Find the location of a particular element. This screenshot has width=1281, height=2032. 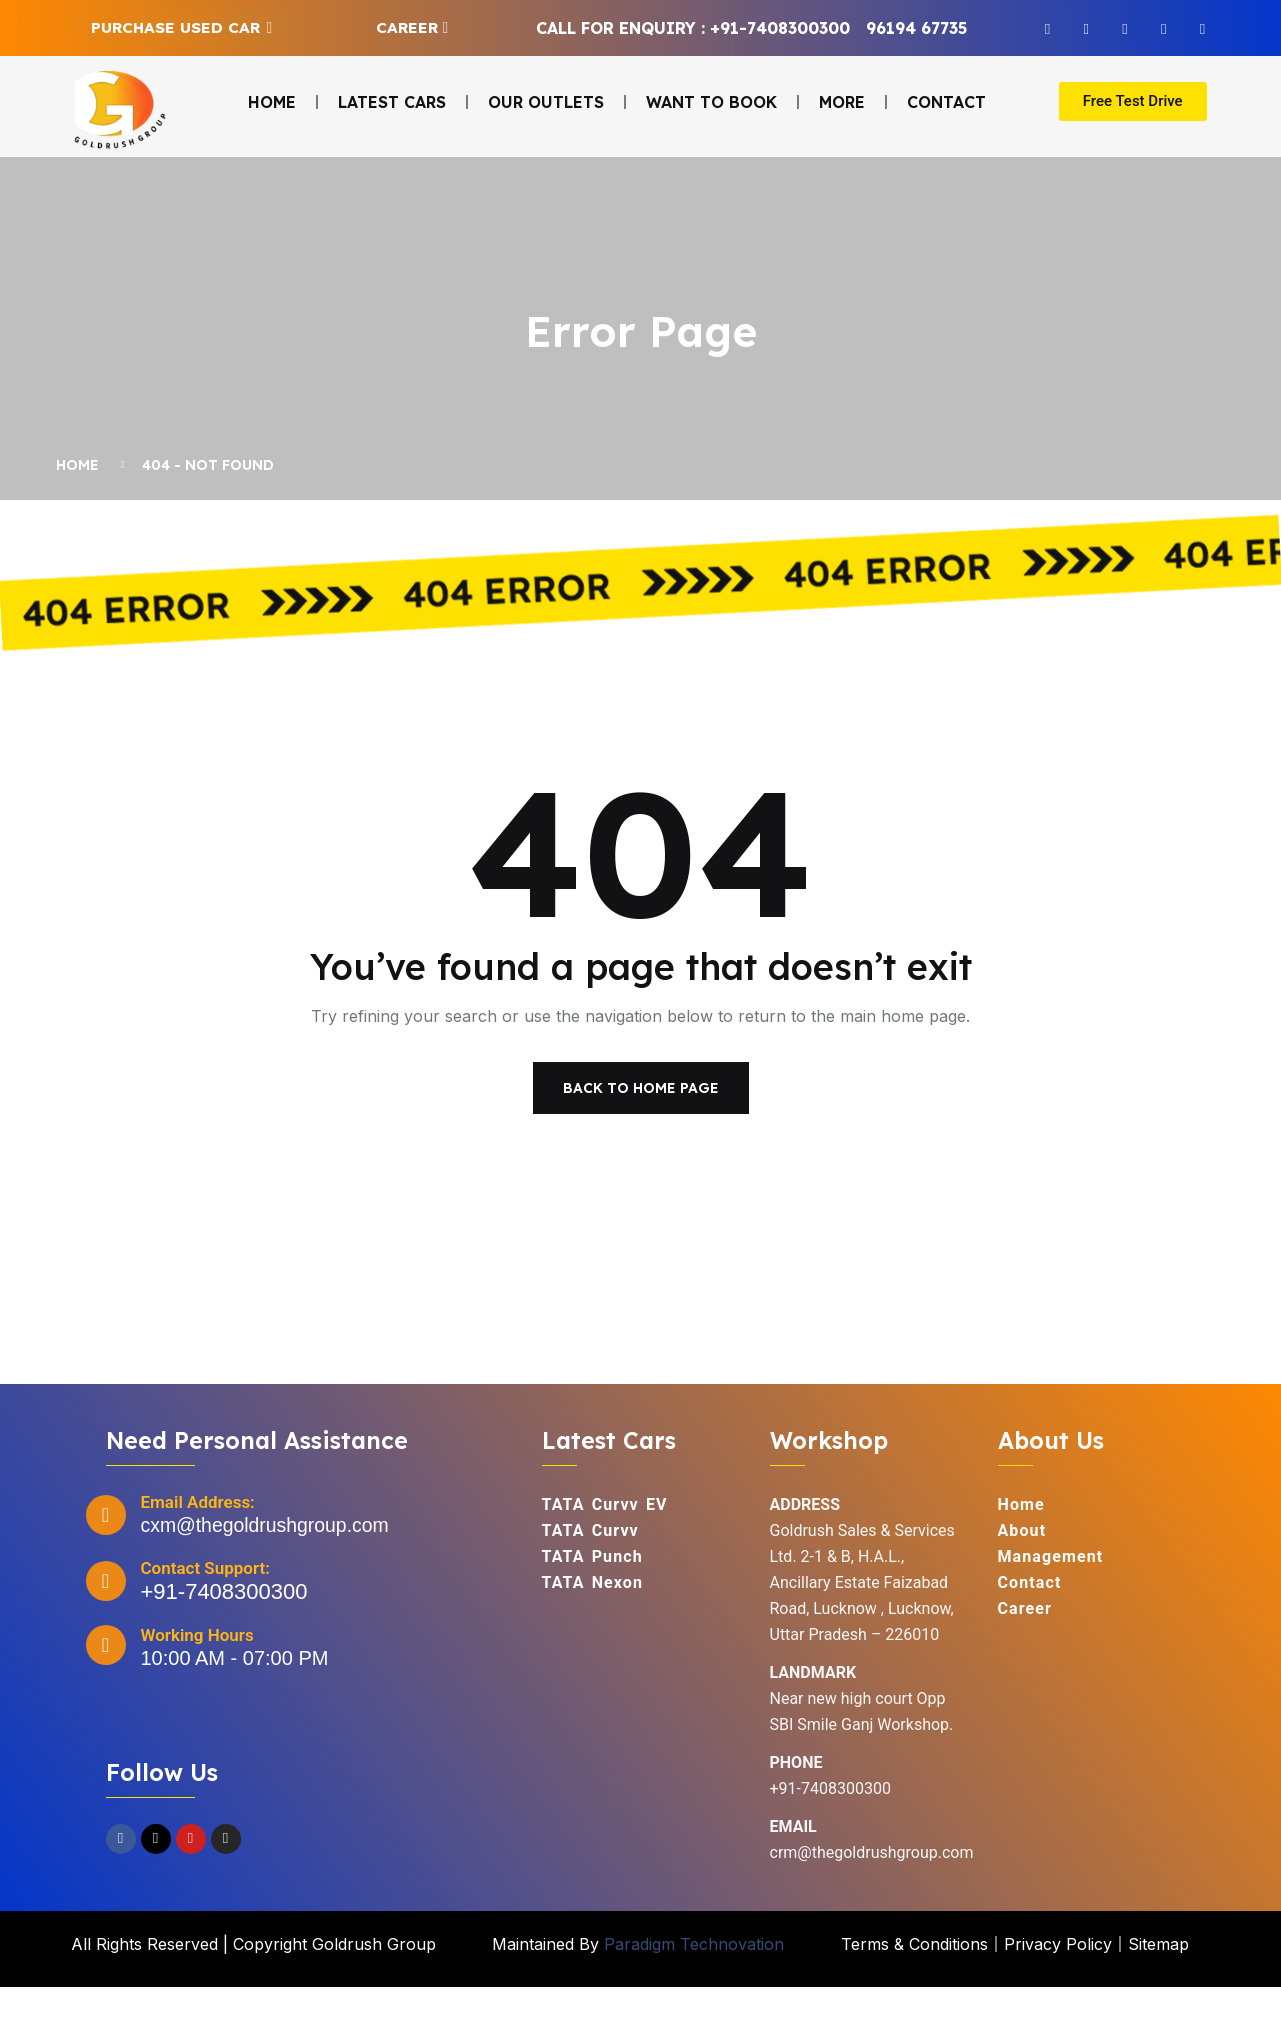

More is located at coordinates (842, 102).